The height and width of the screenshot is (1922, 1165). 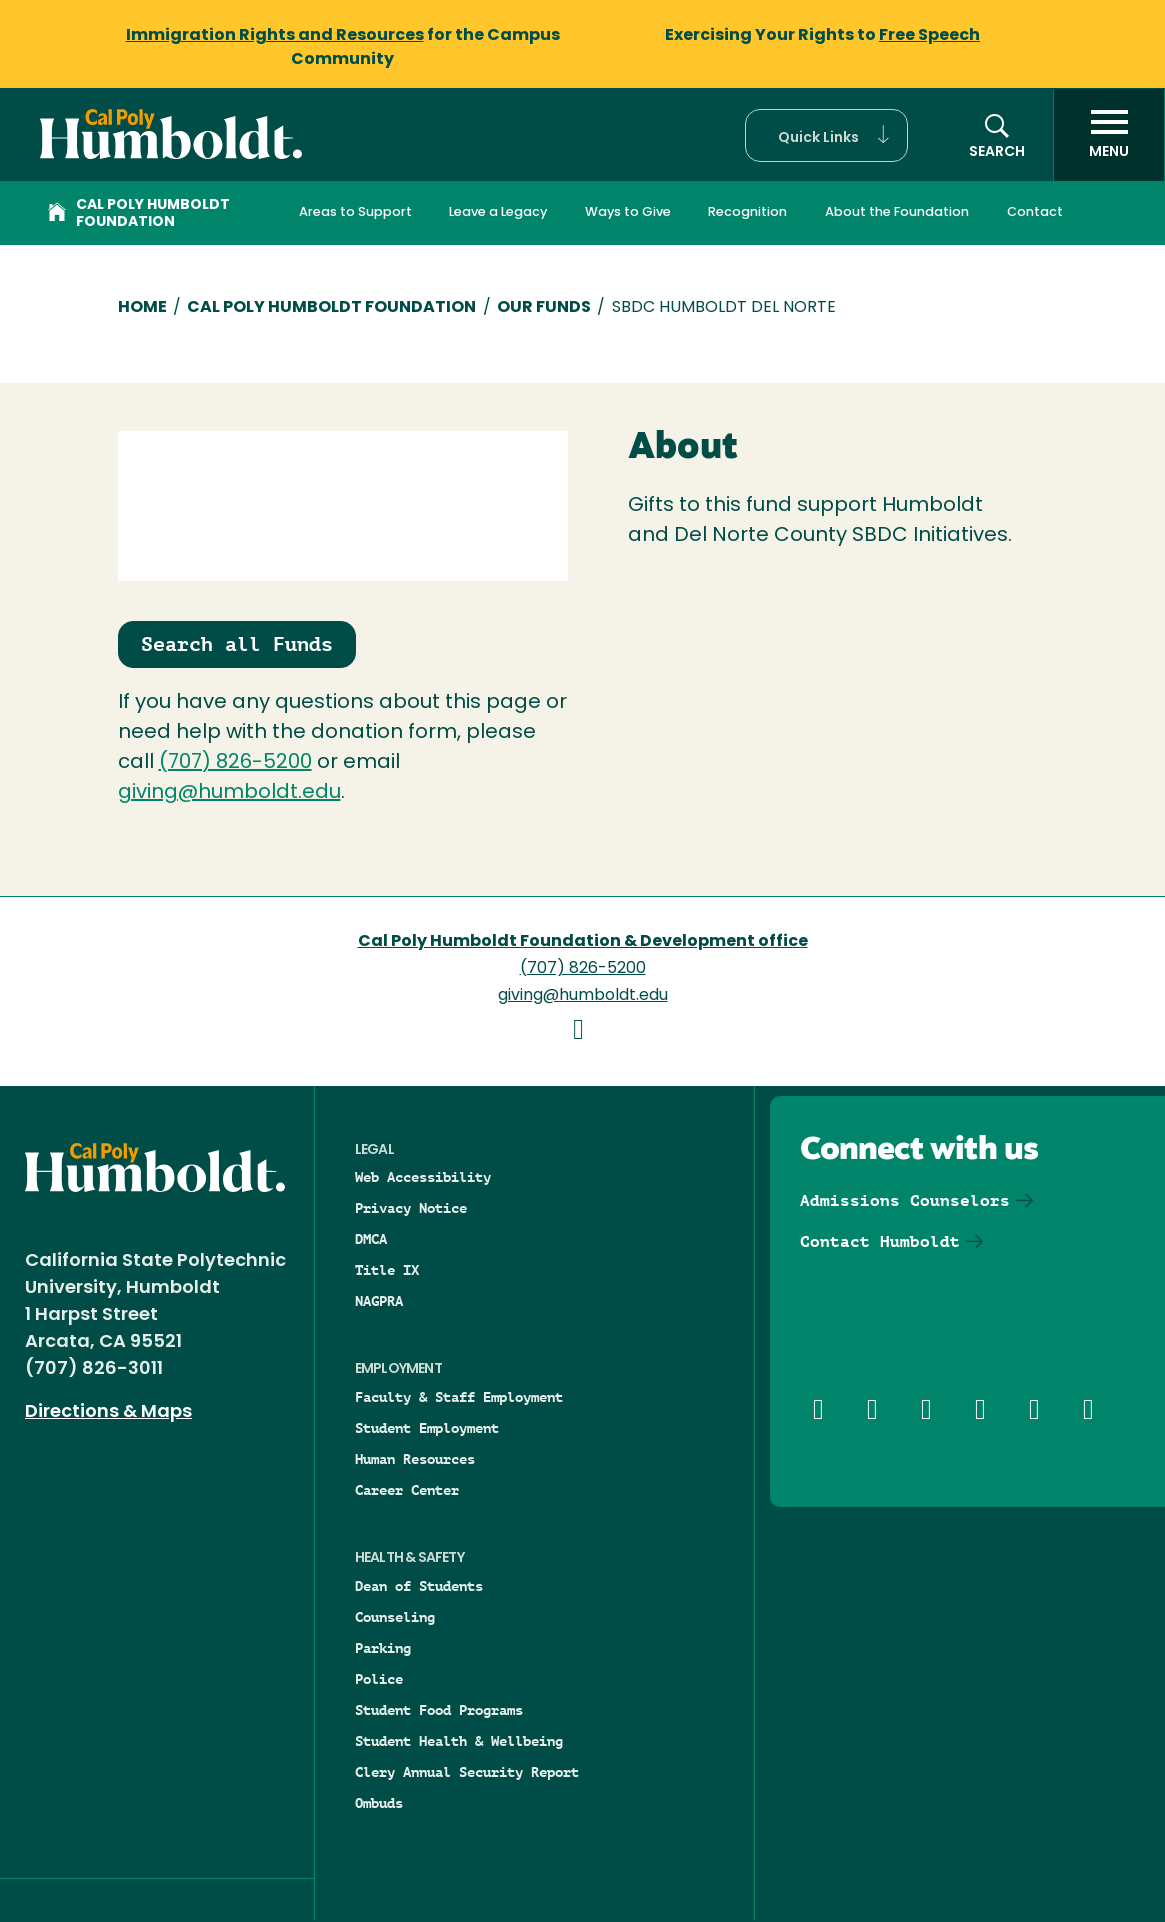 I want to click on Recognition, so click(x=747, y=212).